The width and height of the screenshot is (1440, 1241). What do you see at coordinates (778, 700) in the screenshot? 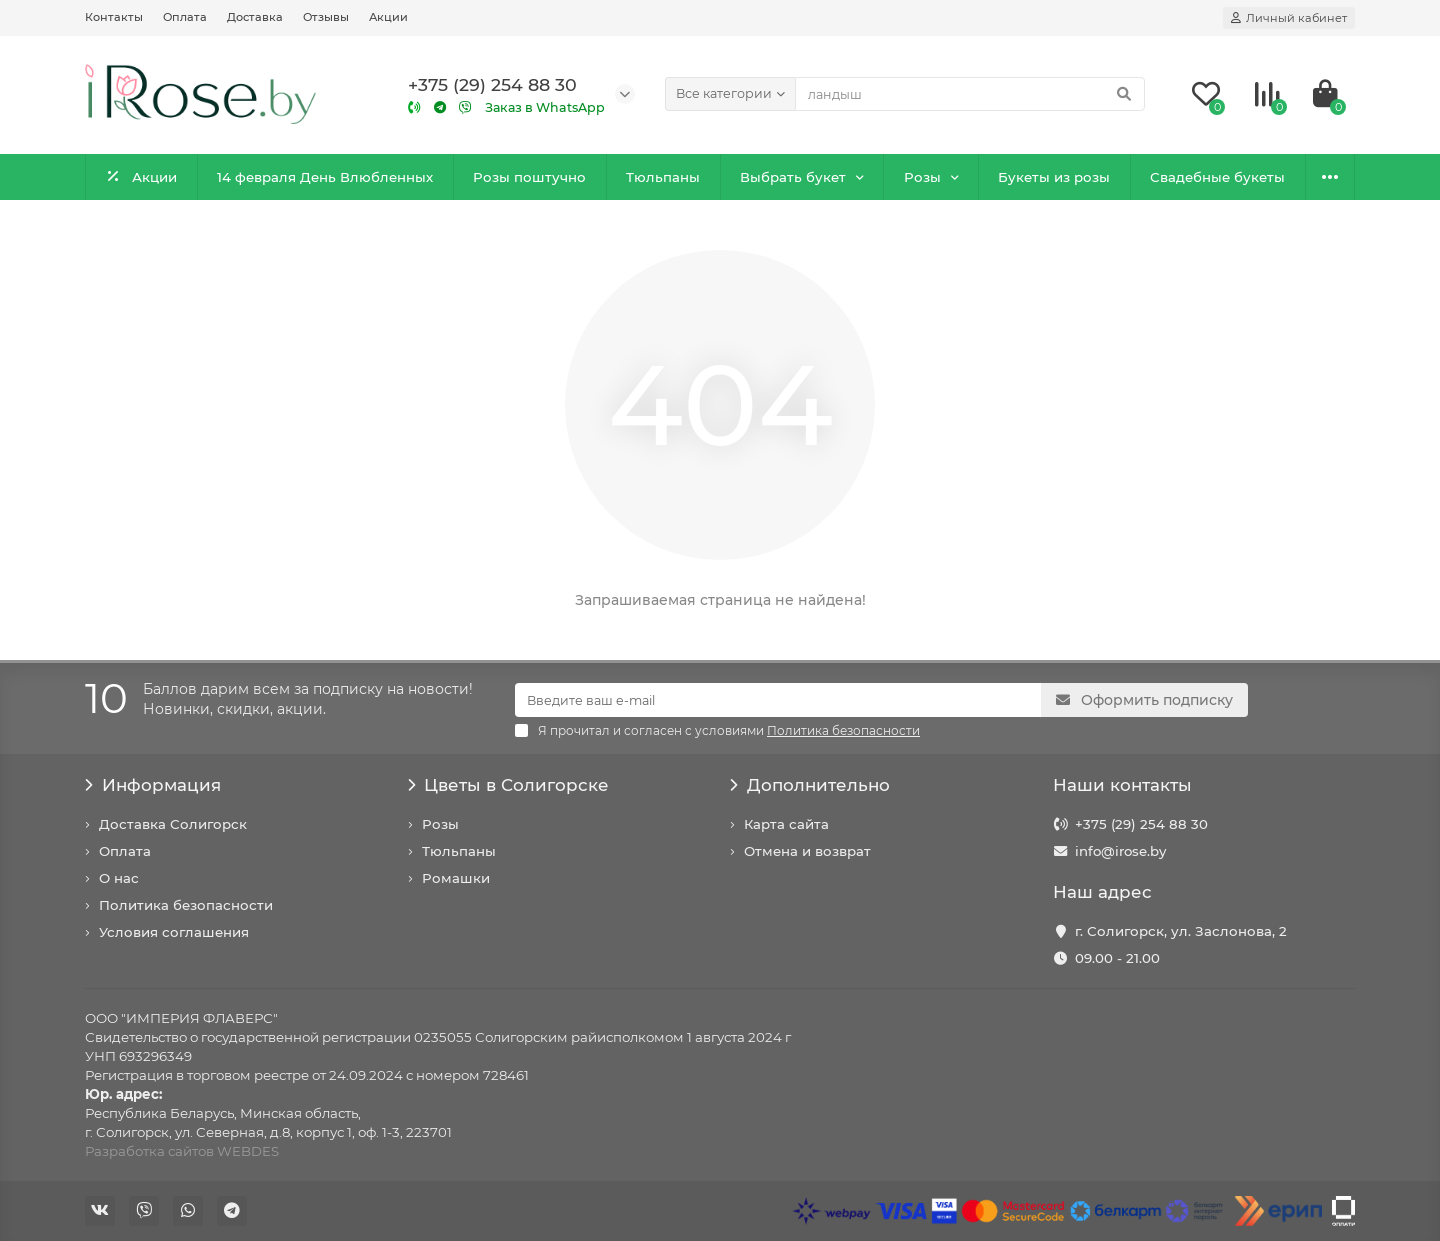
I see `[Email]` at bounding box center [778, 700].